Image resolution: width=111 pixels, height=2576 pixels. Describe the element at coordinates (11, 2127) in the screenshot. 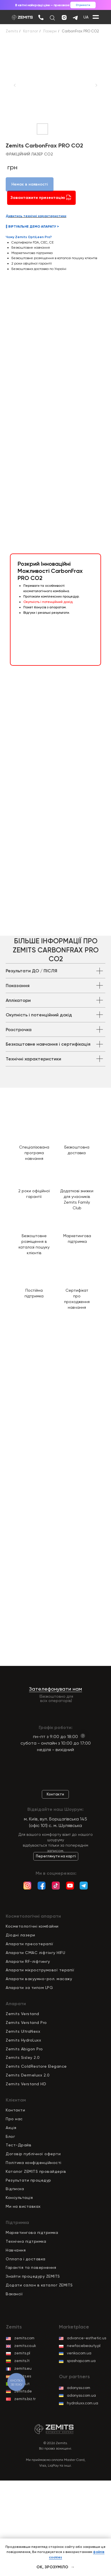

I see `Акція` at that location.